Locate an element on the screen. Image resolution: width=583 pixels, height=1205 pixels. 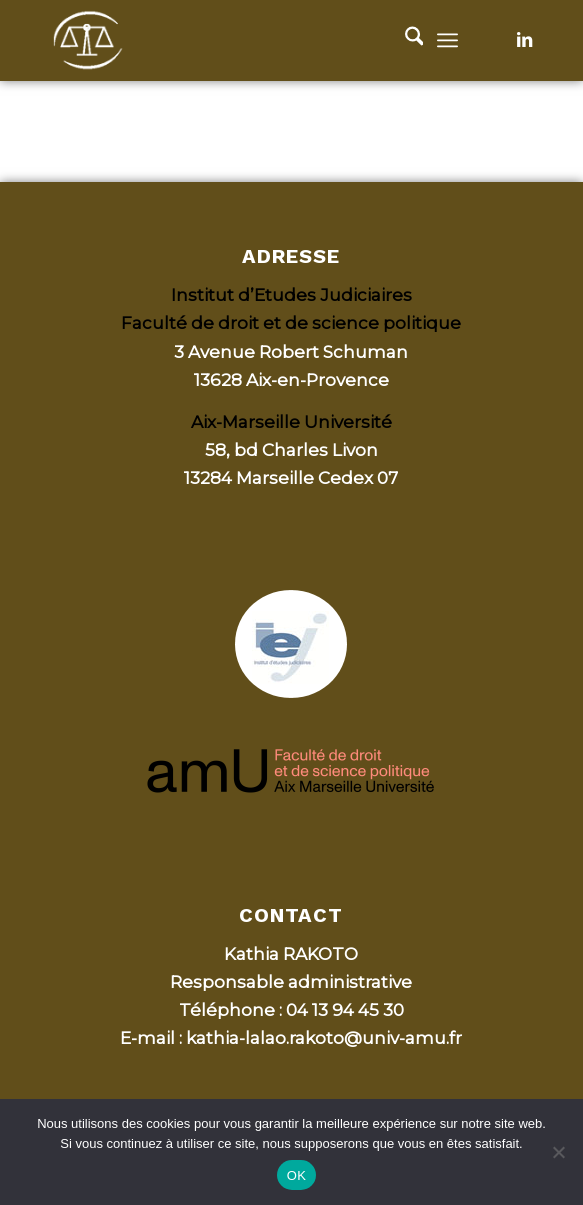
[Menu] is located at coordinates (447, 40).